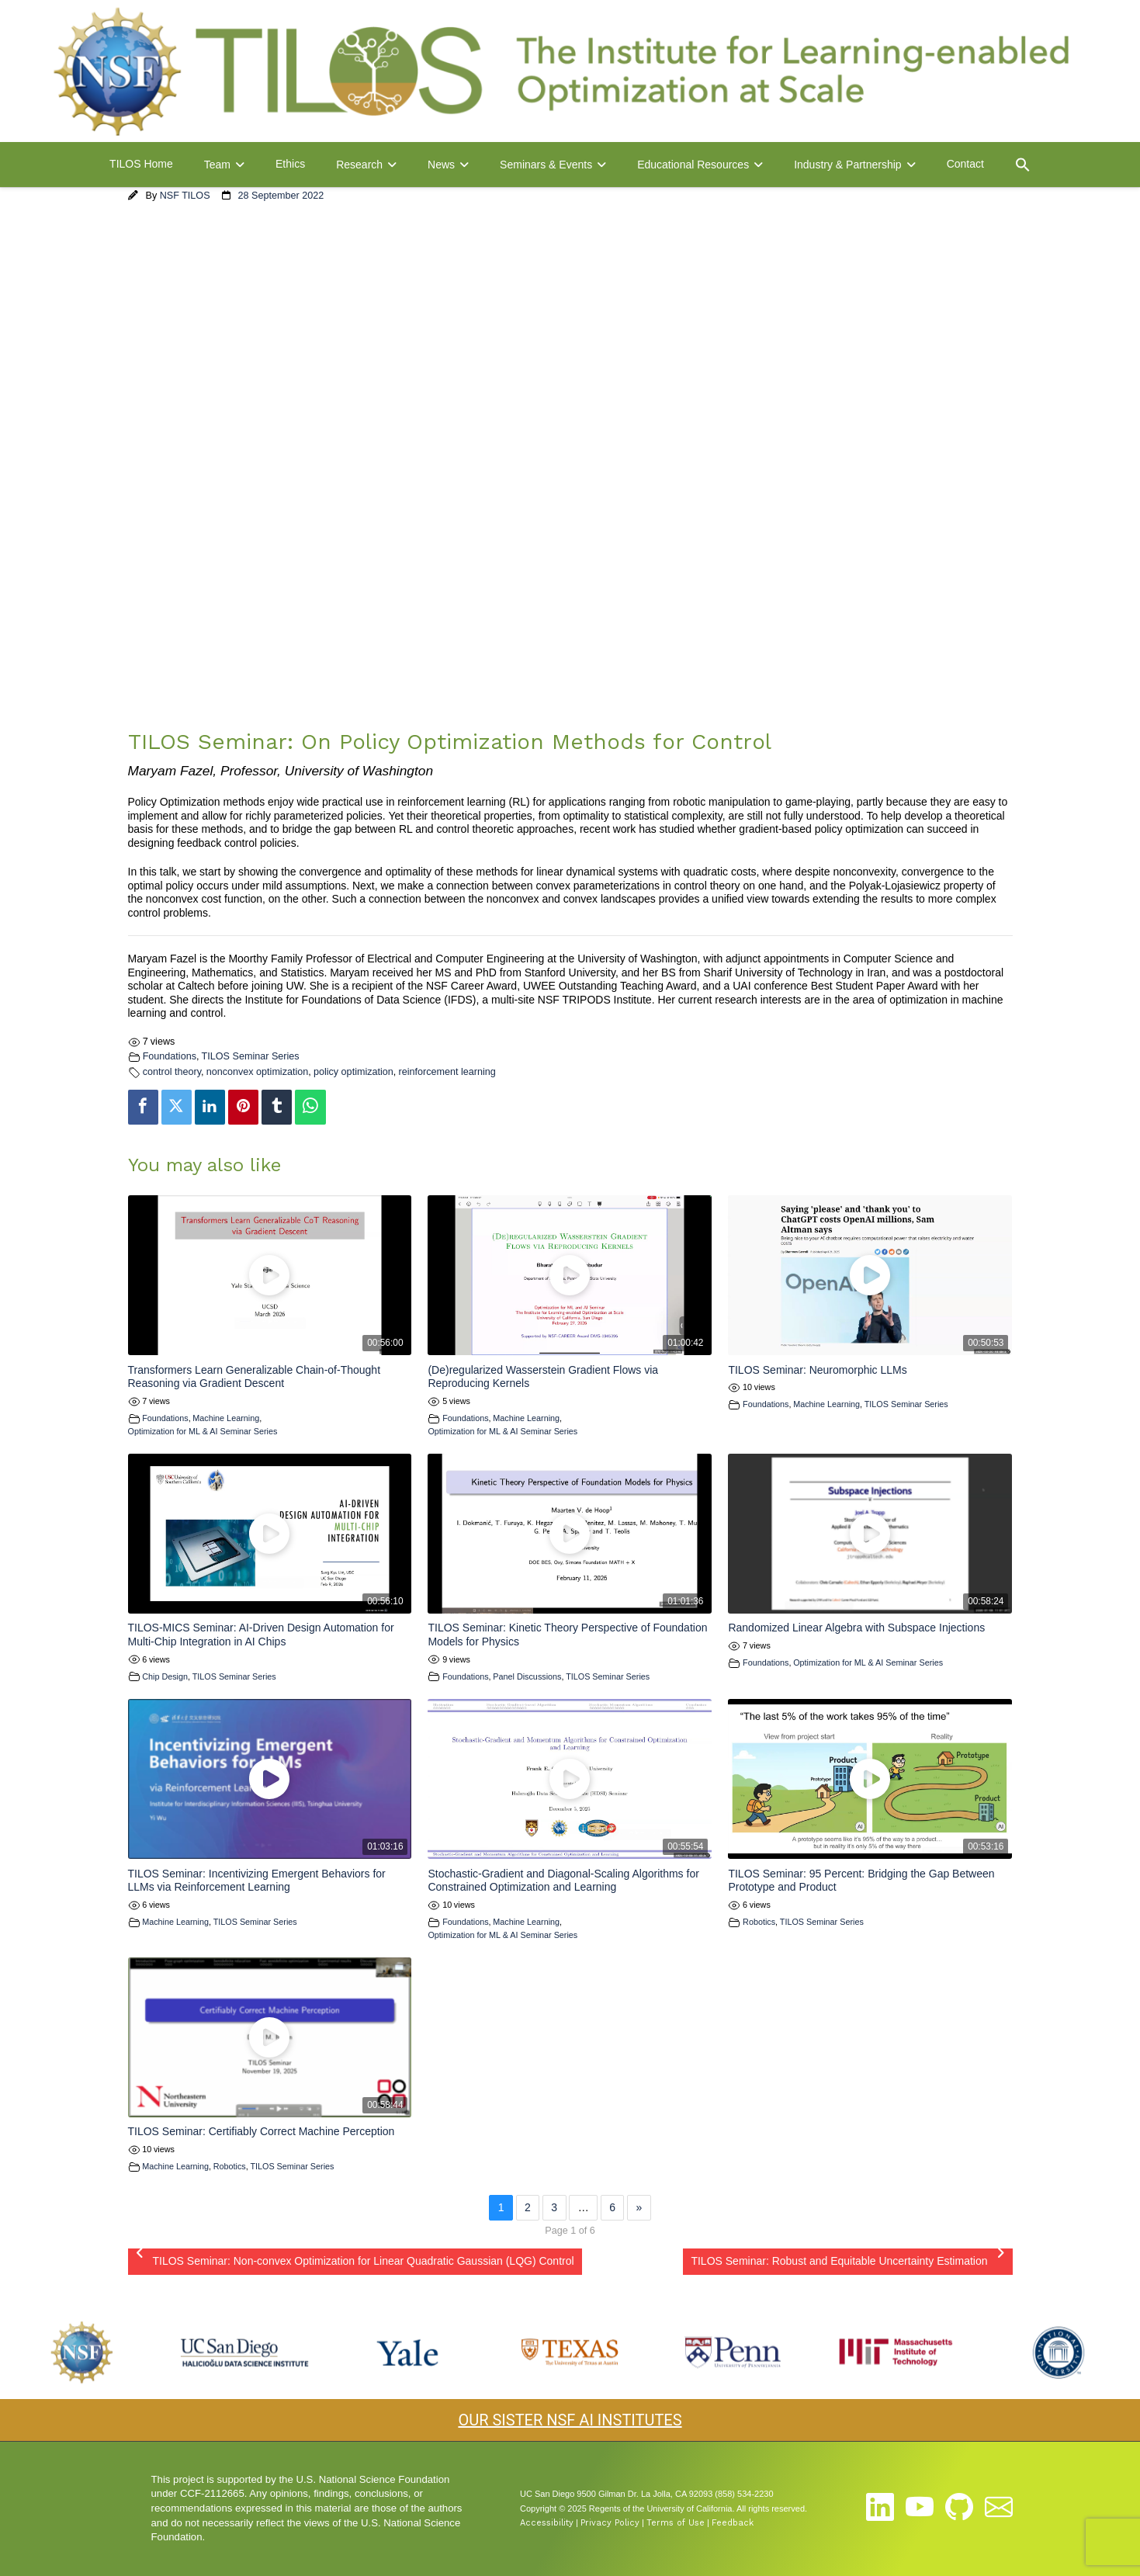 The image size is (1140, 2576). Describe the element at coordinates (546, 2523) in the screenshot. I see `Accessibility` at that location.